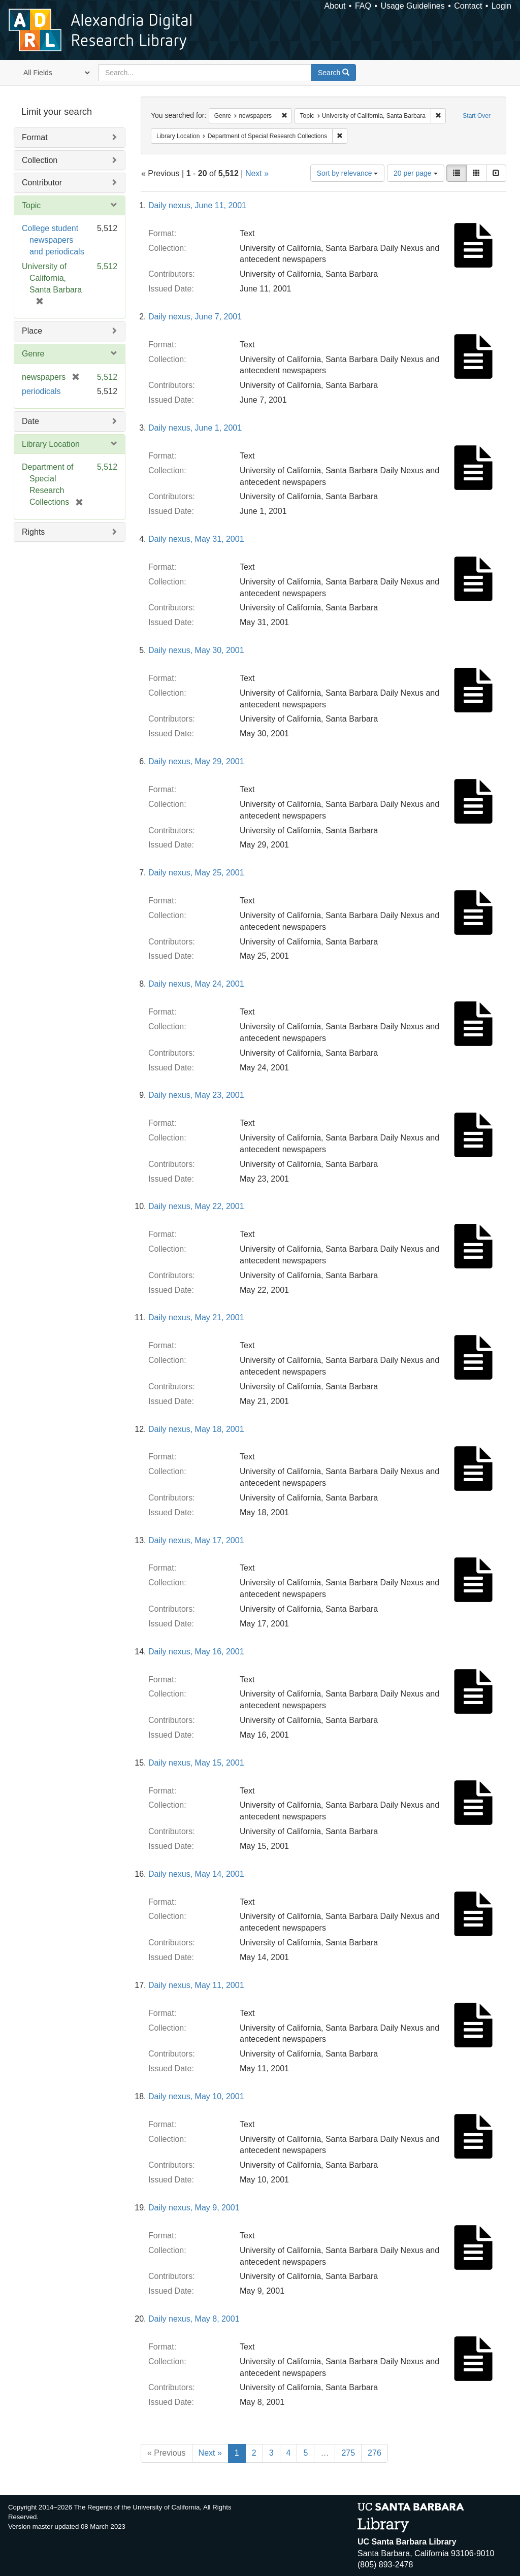 This screenshot has width=520, height=2576. I want to click on Daily nexus, May 10, 2001, so click(196, 2096).